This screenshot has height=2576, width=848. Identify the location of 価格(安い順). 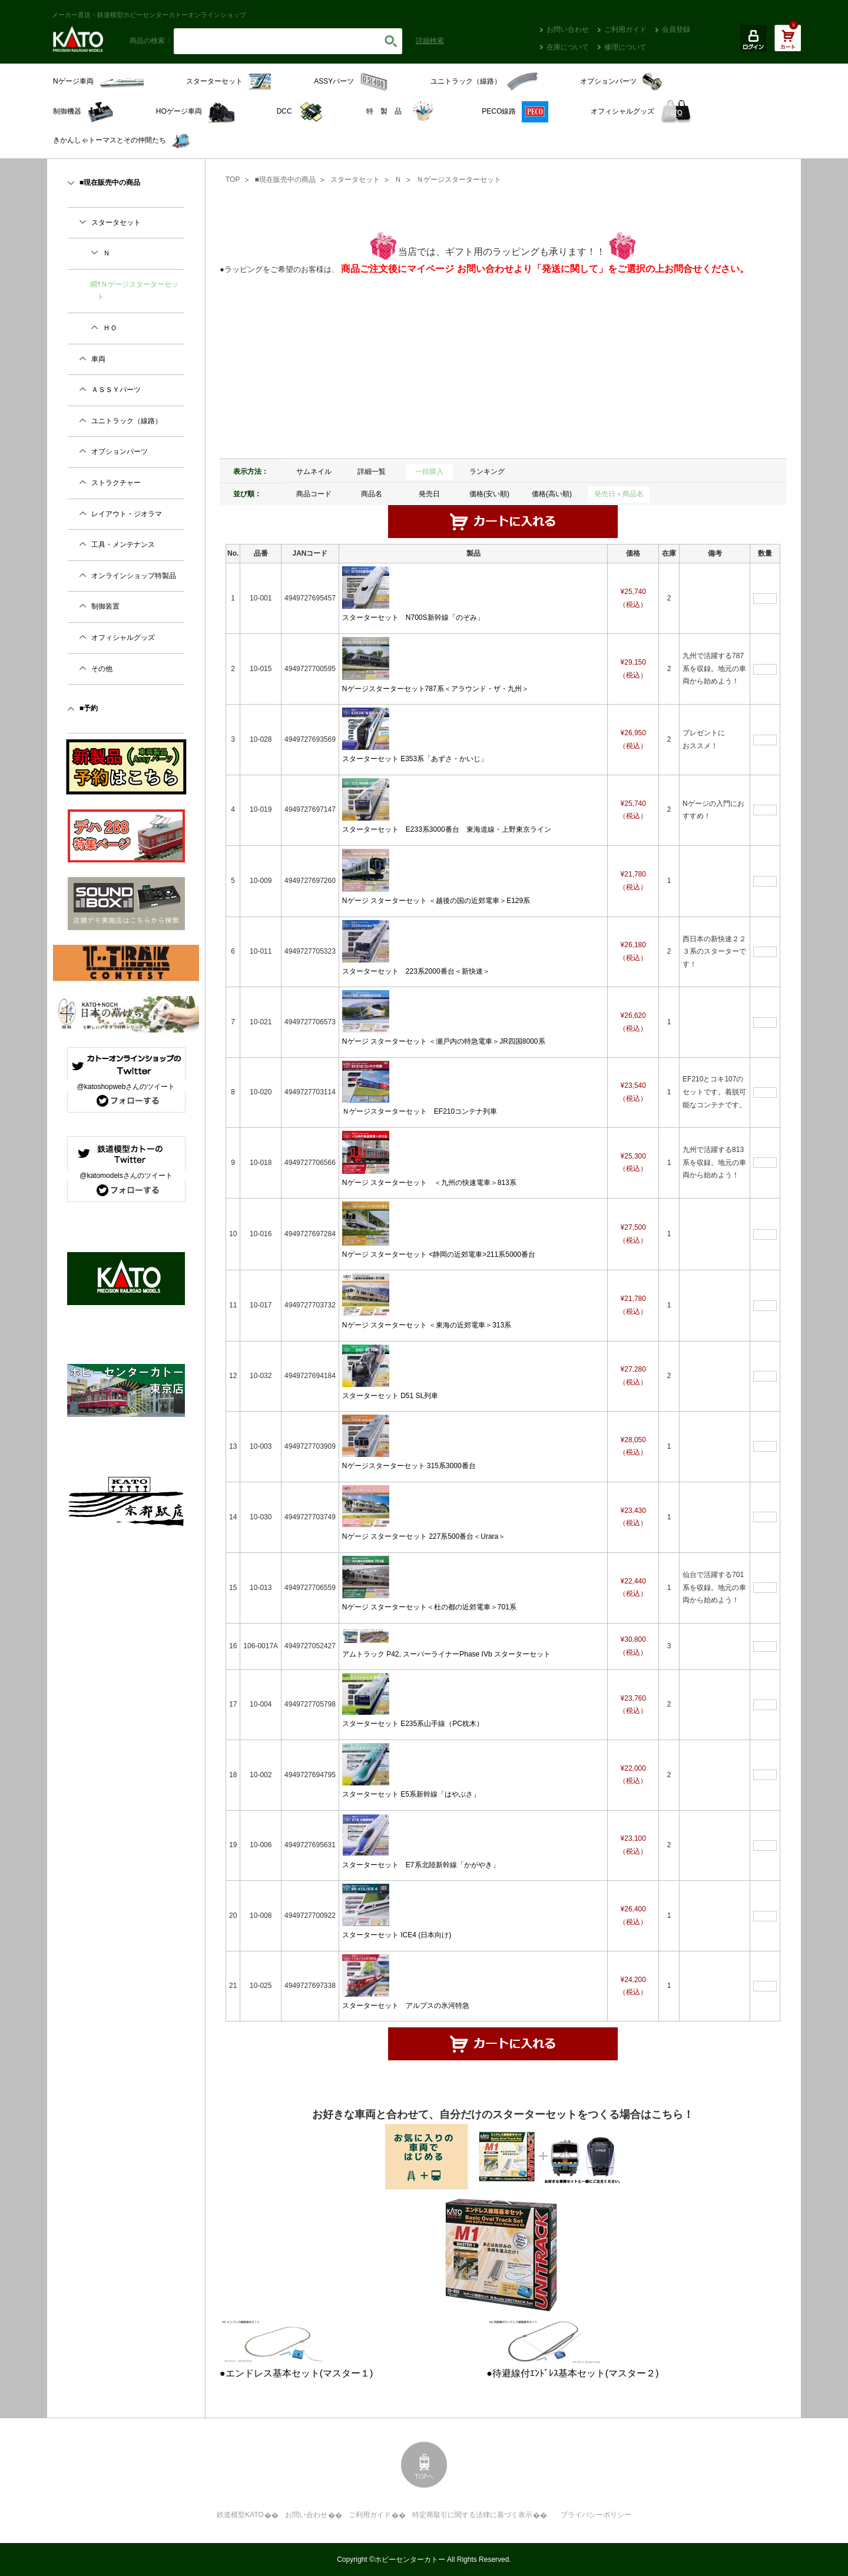
(489, 494).